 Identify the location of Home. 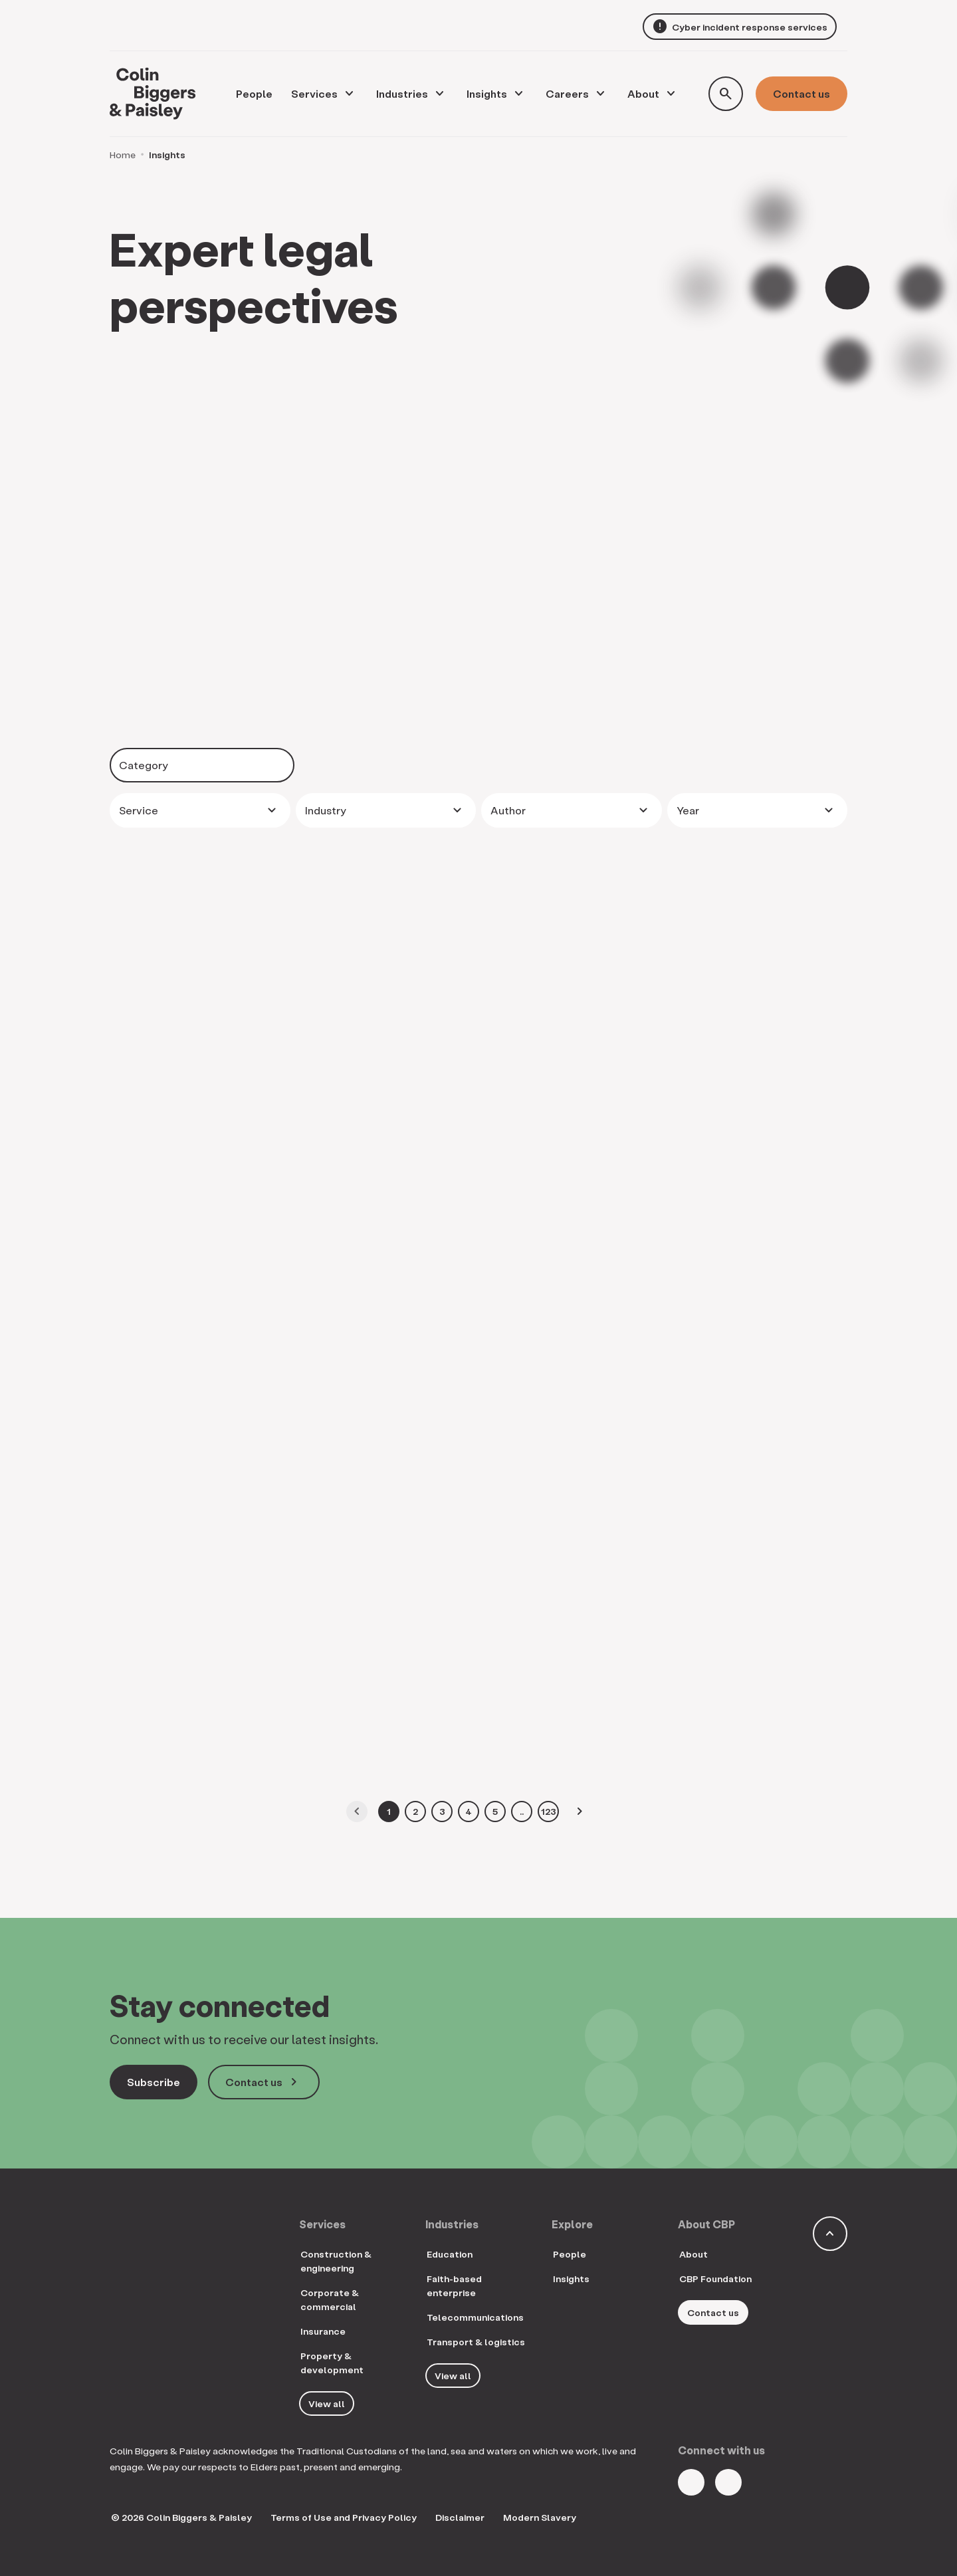
(123, 154).